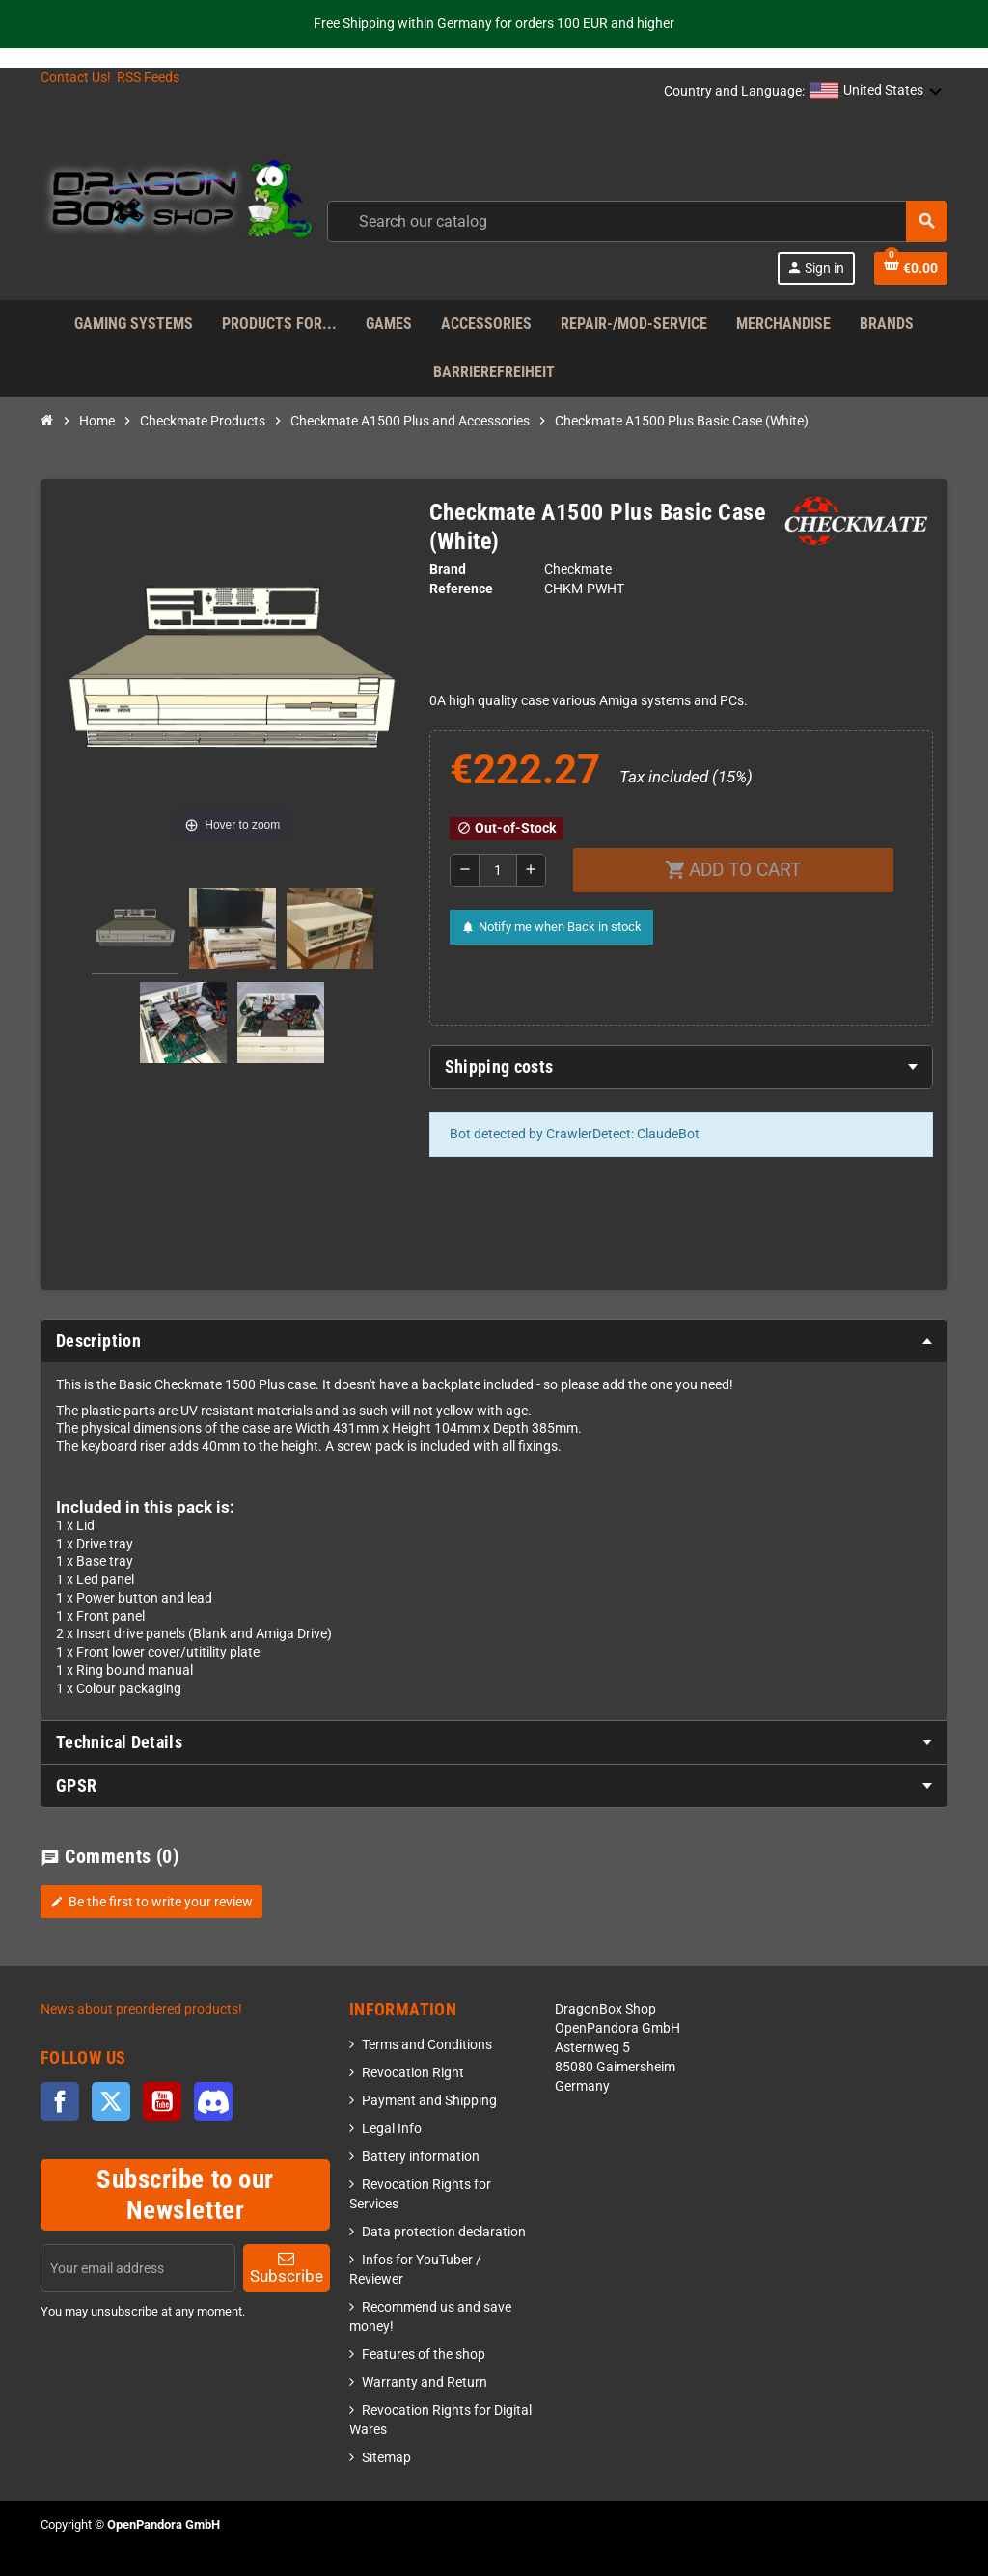  Describe the element at coordinates (286, 2268) in the screenshot. I see `Subscribe` at that location.